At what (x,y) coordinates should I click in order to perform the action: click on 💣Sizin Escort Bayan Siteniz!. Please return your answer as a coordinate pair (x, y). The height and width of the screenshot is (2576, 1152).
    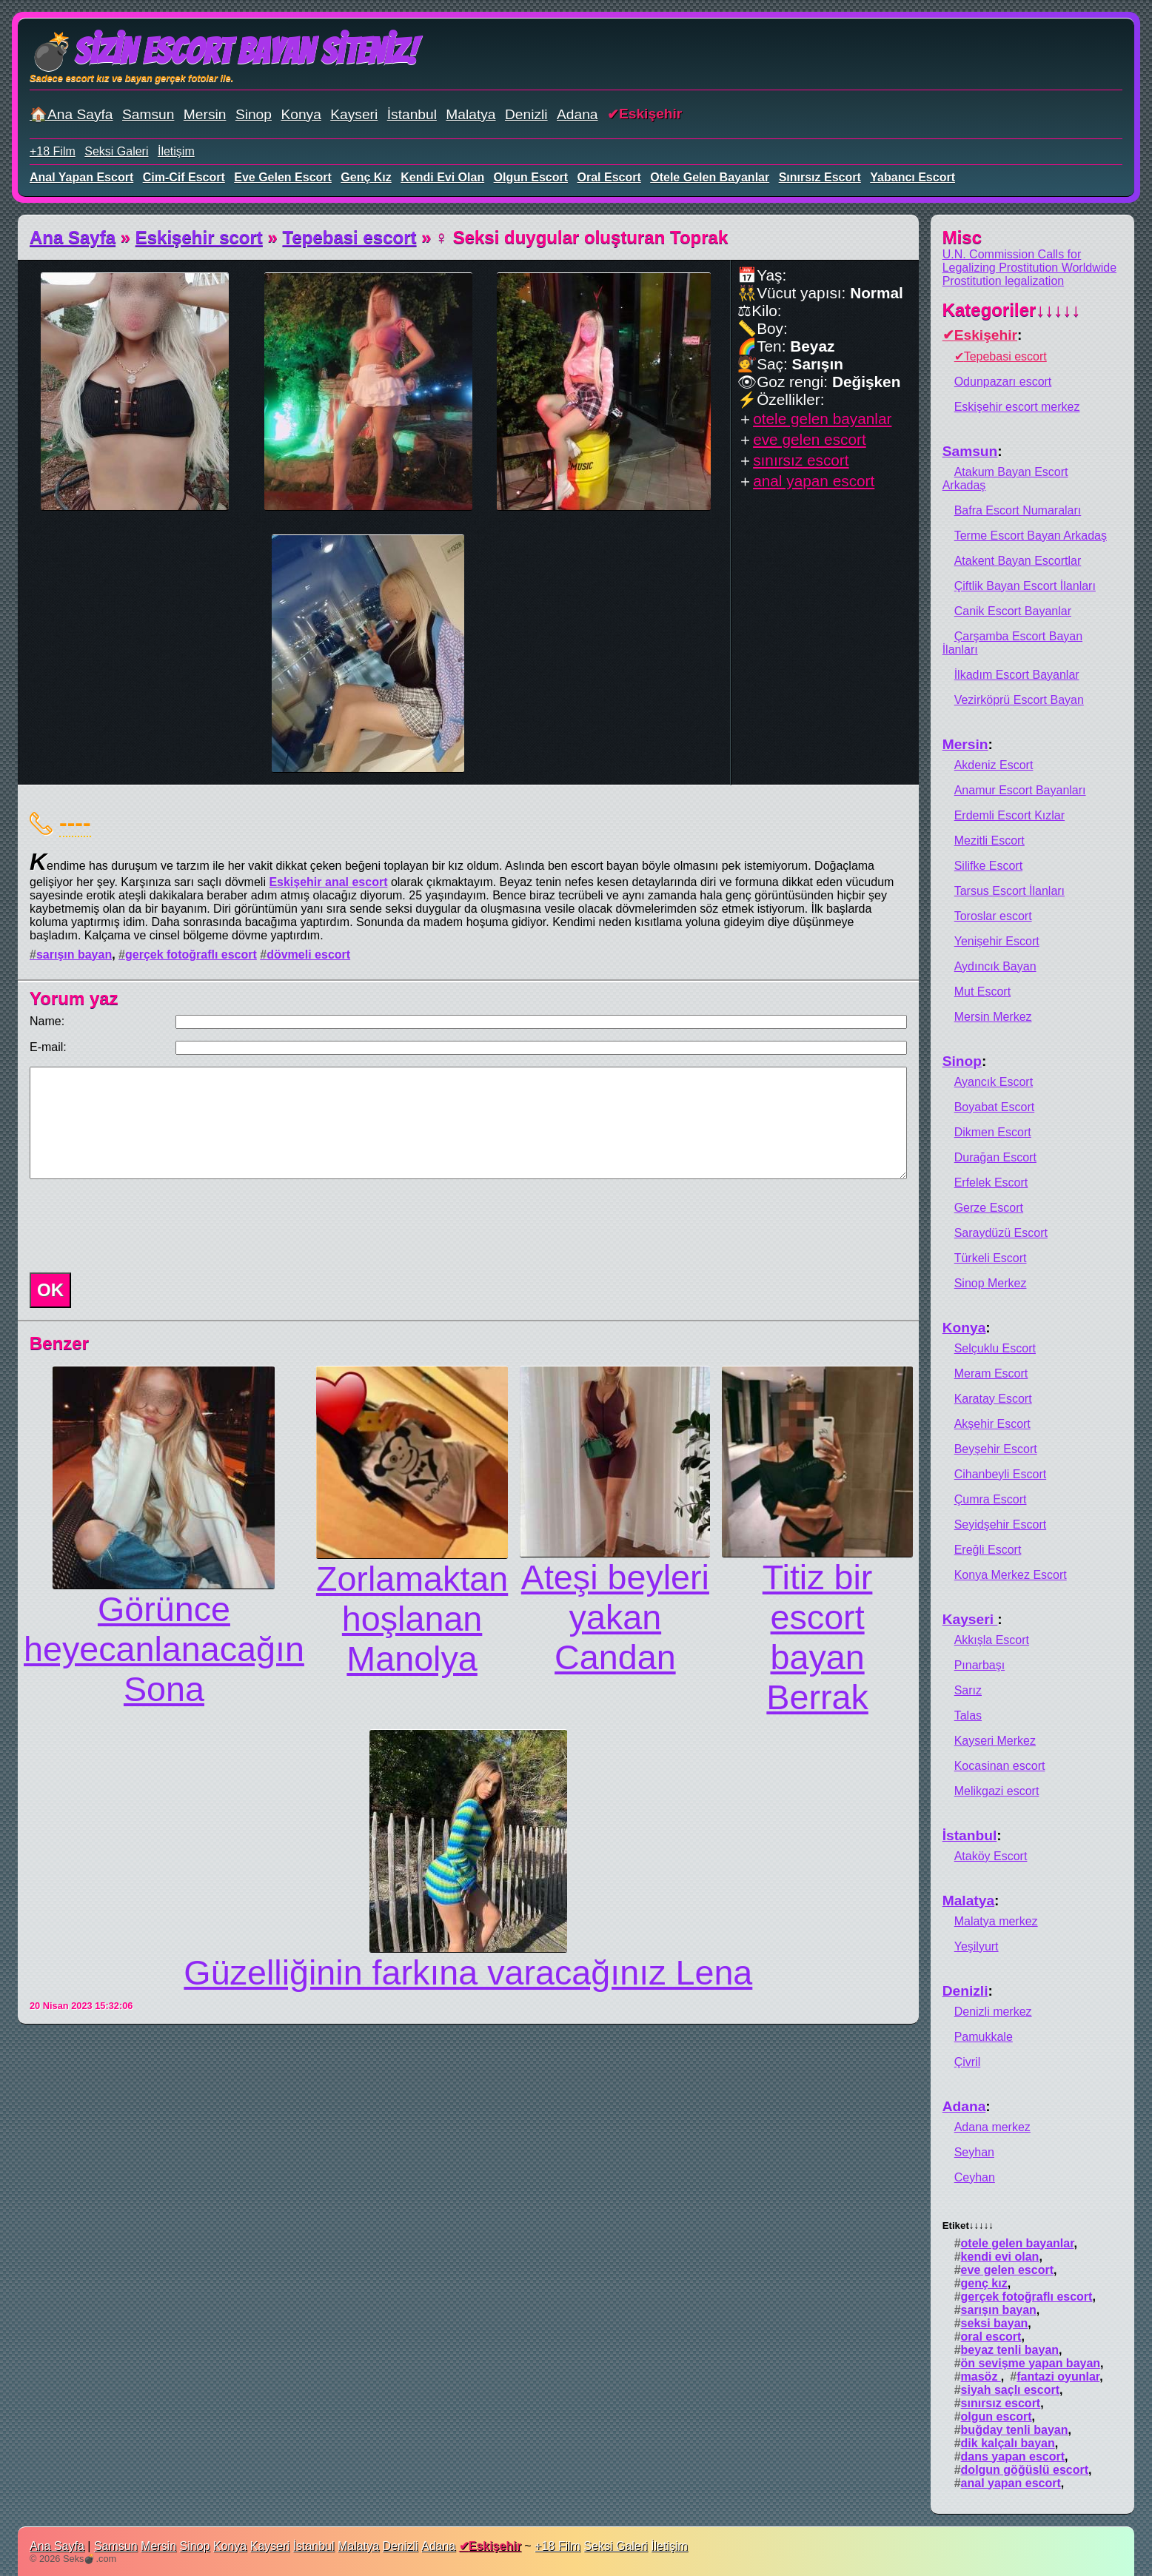
    Looking at the image, I should click on (223, 51).